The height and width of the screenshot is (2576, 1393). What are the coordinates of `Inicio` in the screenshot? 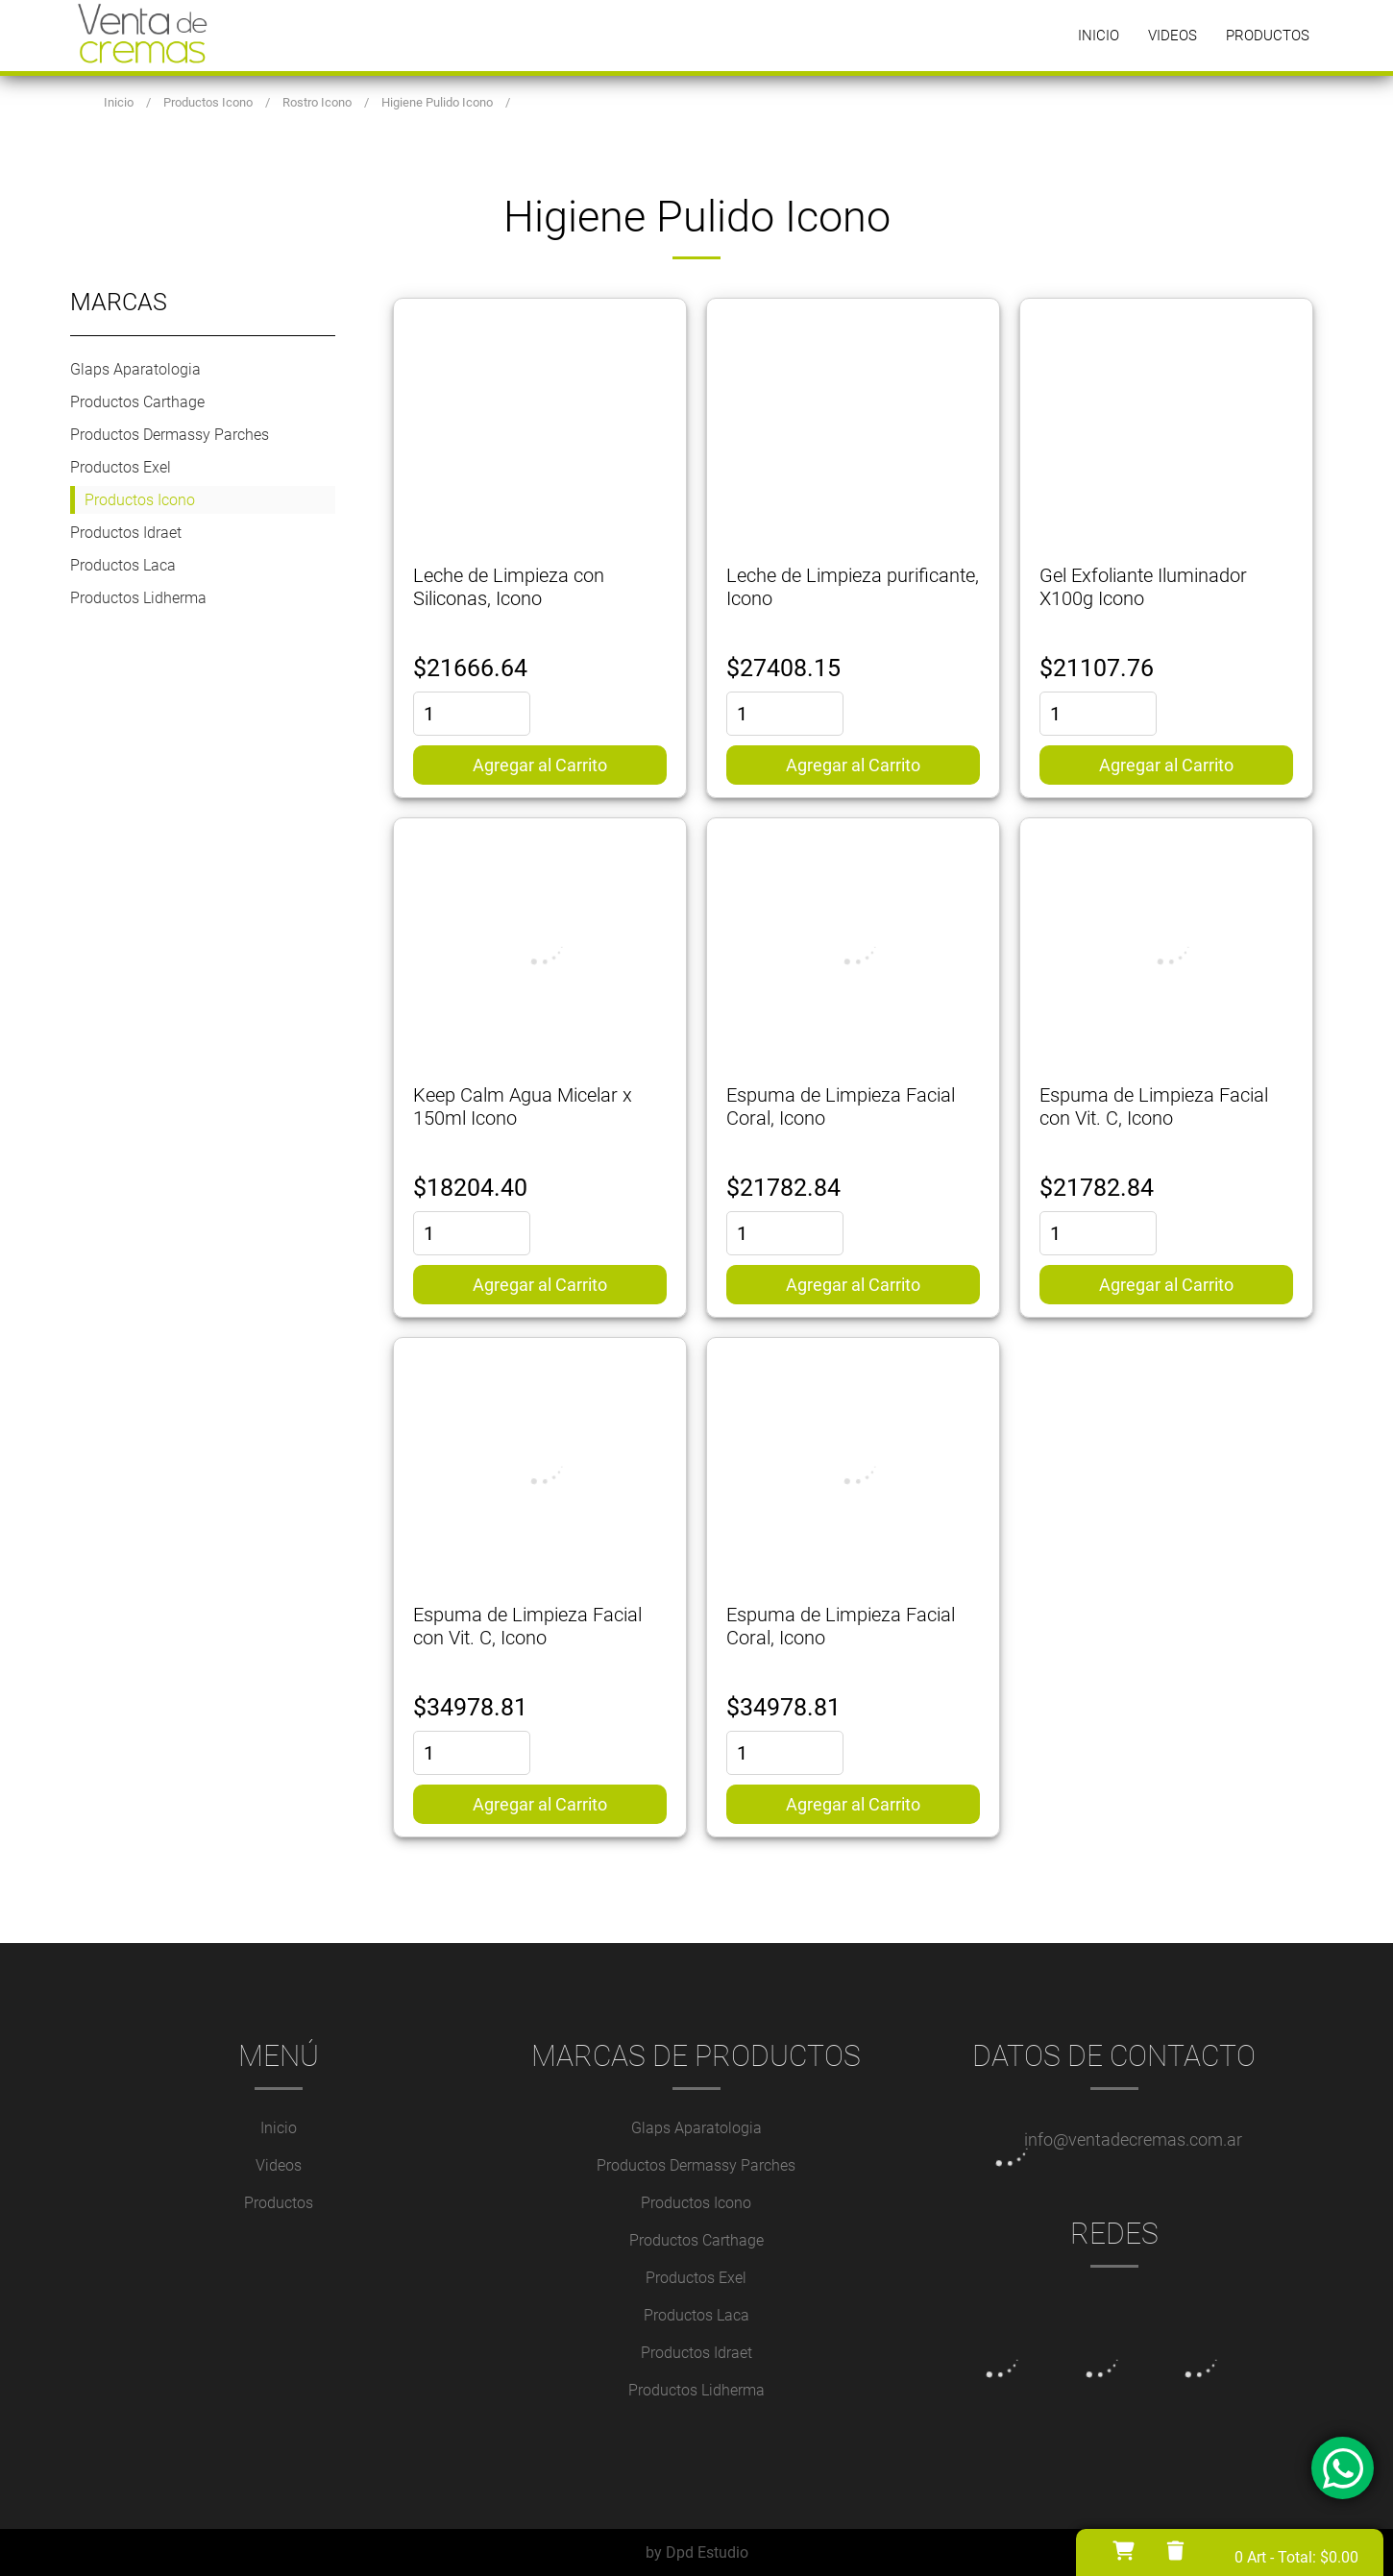 It's located at (1098, 35).